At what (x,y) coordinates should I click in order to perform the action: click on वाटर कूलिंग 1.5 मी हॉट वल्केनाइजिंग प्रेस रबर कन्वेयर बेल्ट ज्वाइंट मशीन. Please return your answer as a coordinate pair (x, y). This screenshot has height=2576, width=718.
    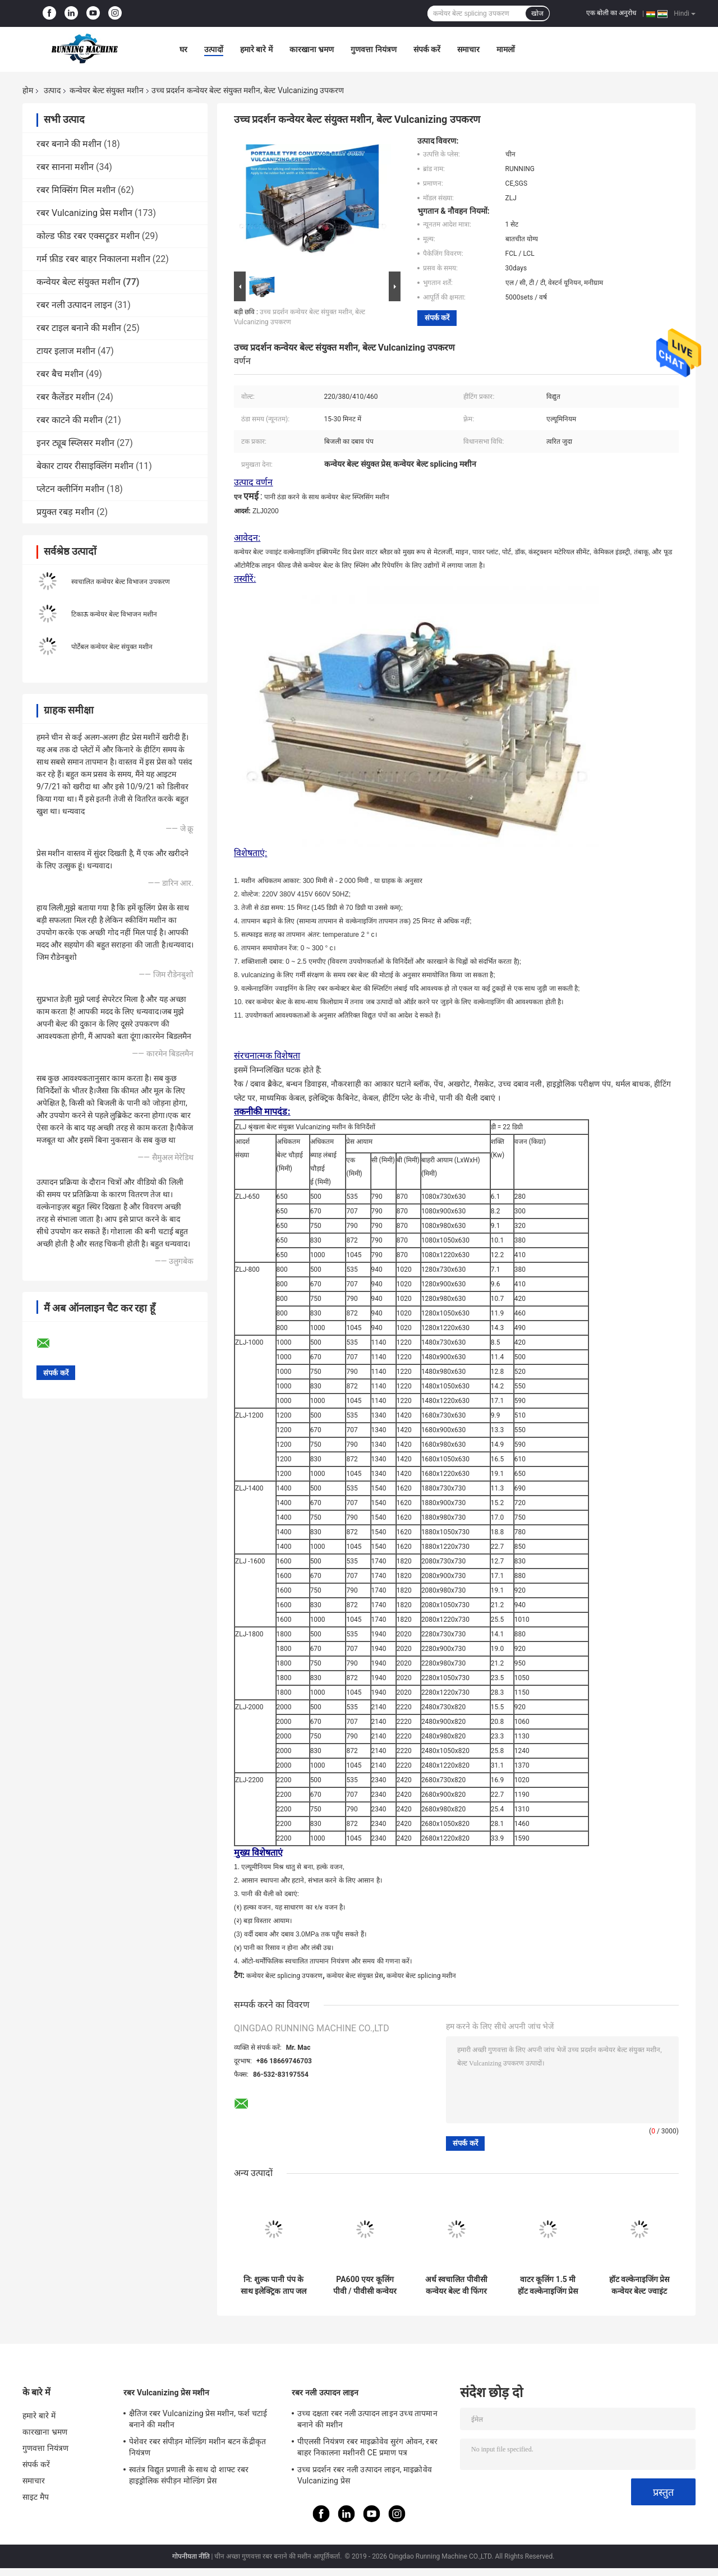
    Looking at the image, I should click on (548, 2285).